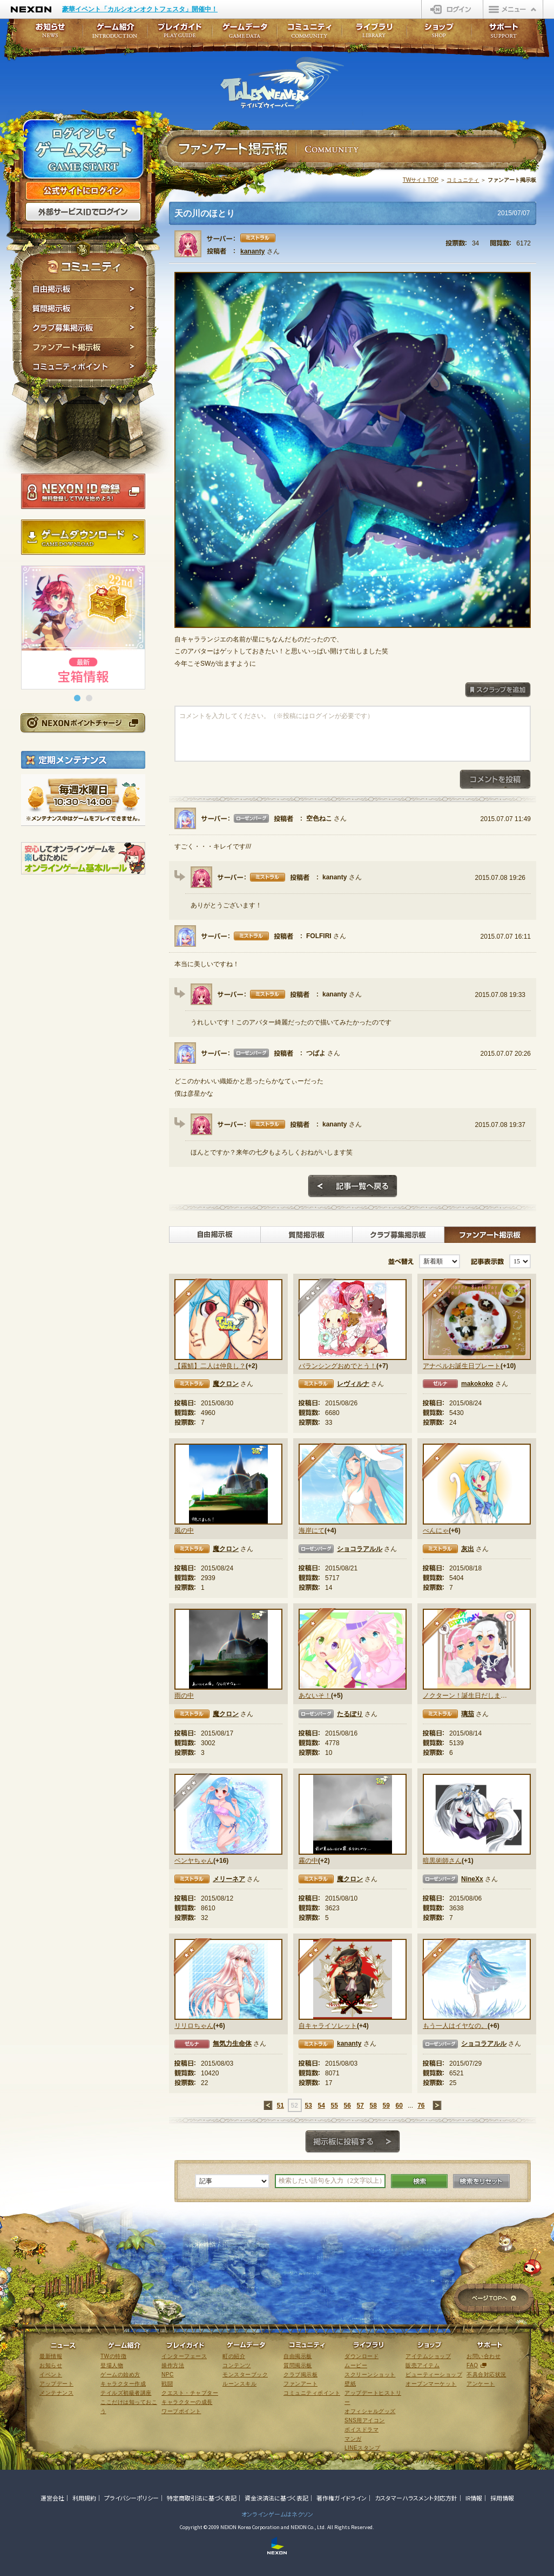 Image resolution: width=554 pixels, height=2576 pixels. Describe the element at coordinates (495, 779) in the screenshot. I see `コメントを投稿` at that location.